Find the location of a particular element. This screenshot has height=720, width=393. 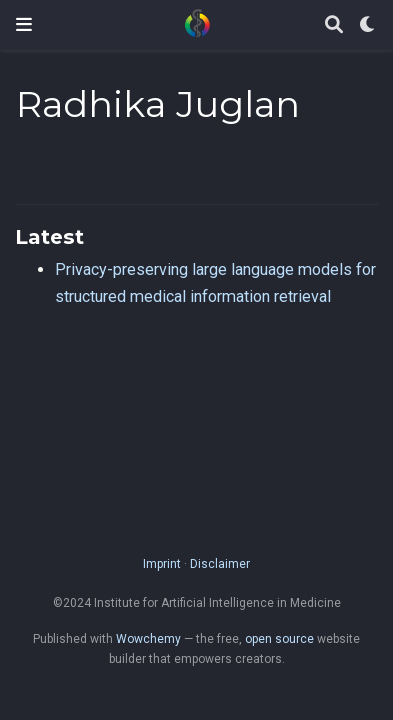

open source is located at coordinates (279, 639).